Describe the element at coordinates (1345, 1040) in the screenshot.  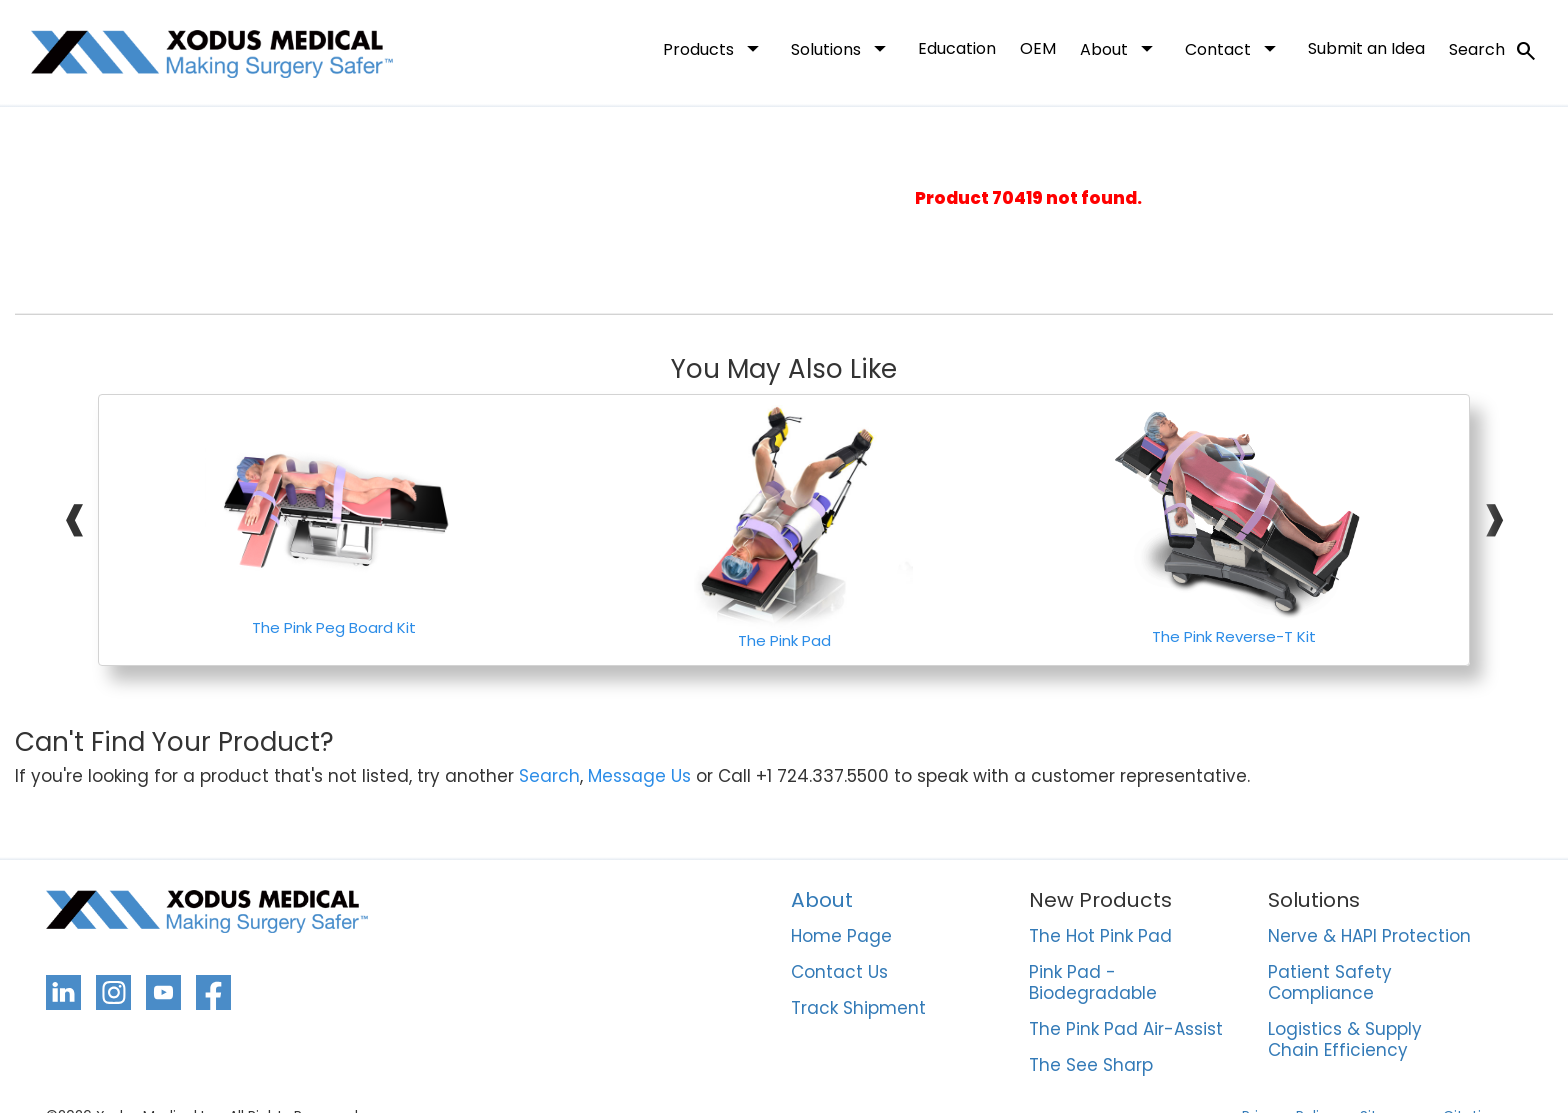
I see `Logistics & Supply Chain Efficiency` at that location.